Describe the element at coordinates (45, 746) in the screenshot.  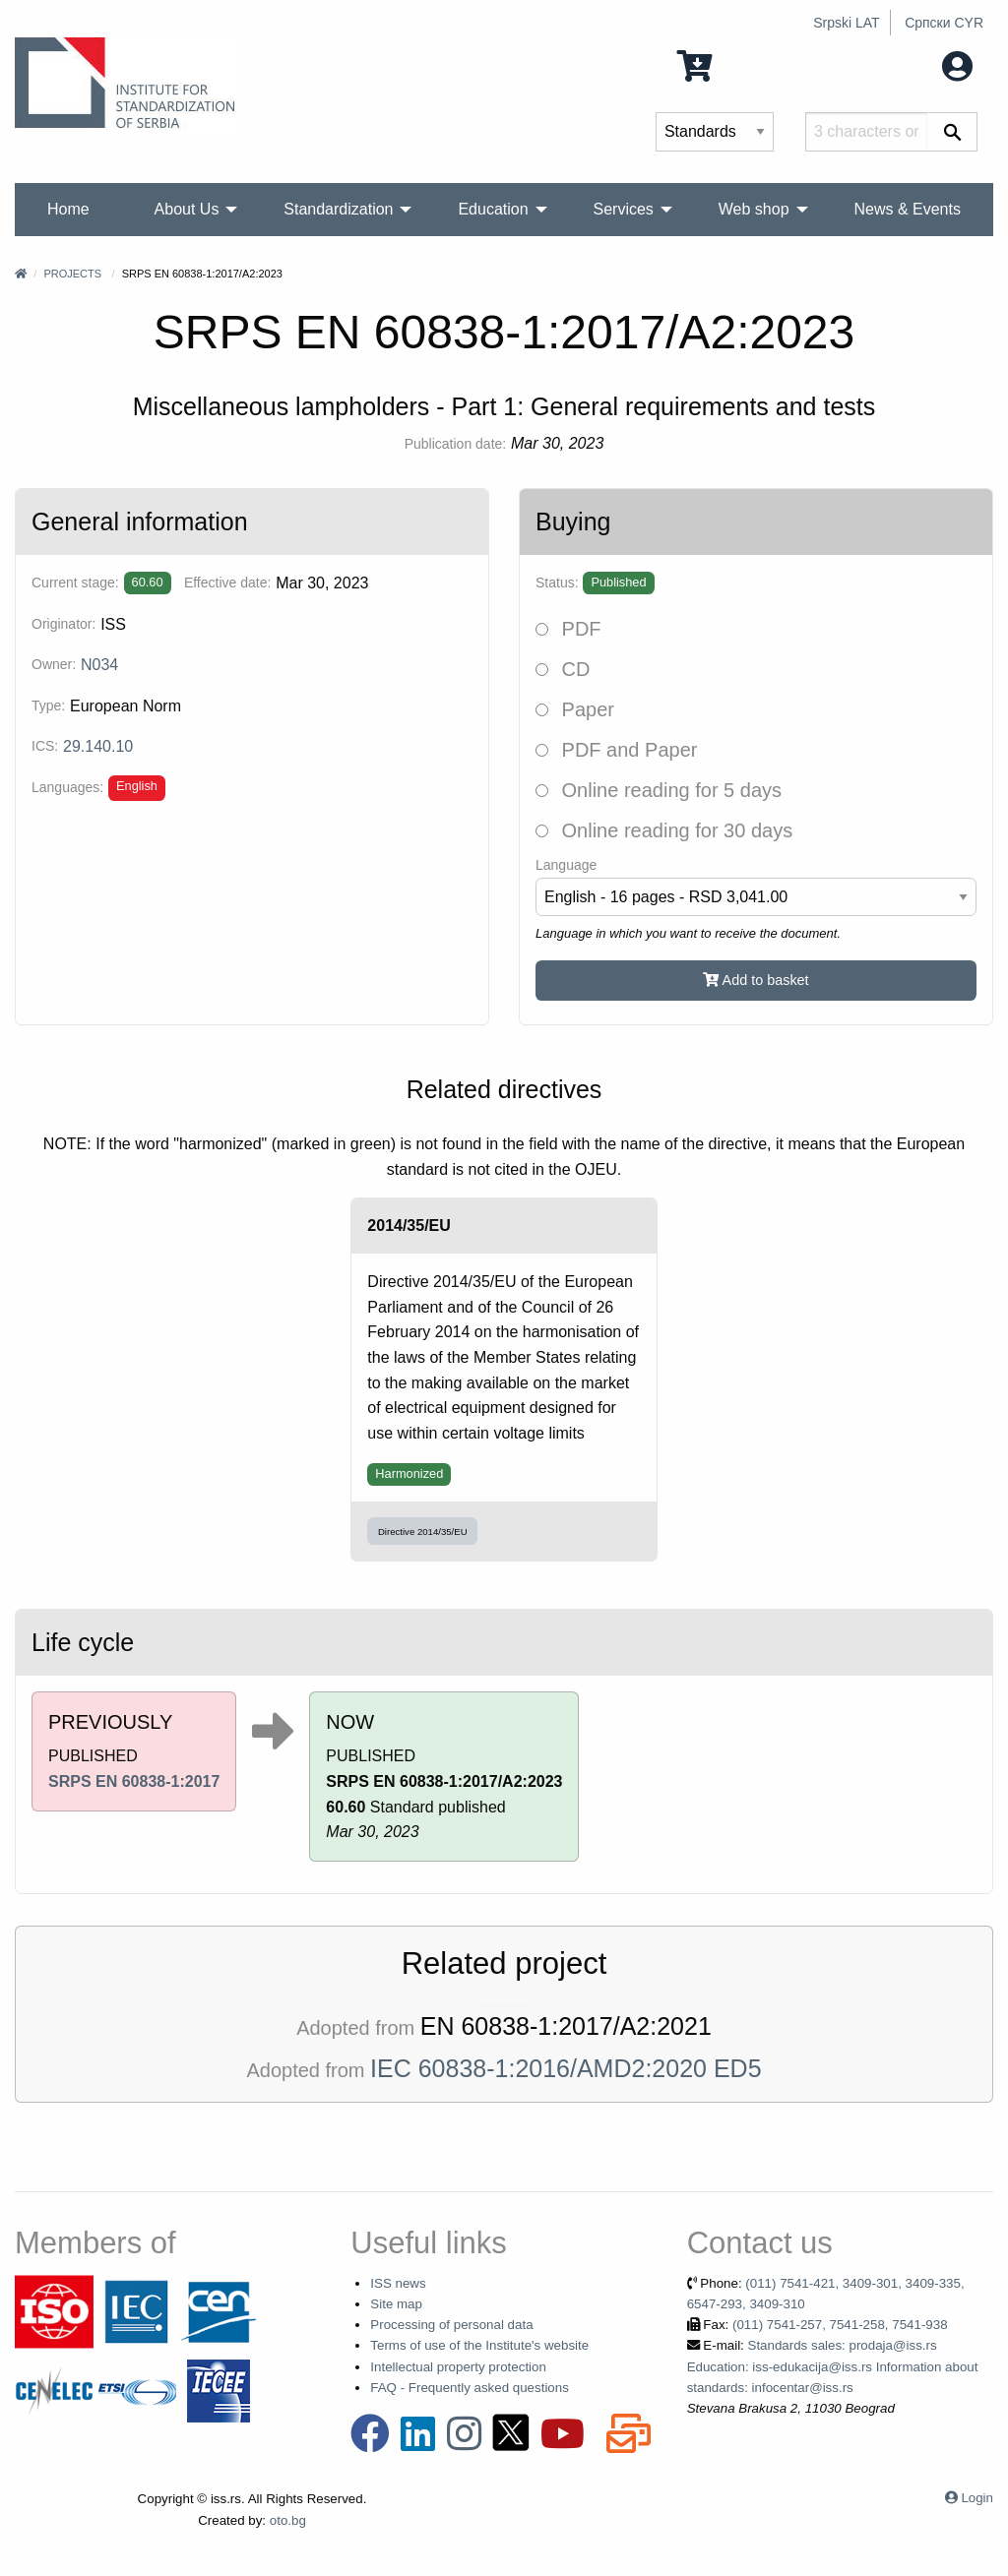
I see `ICS:` at that location.